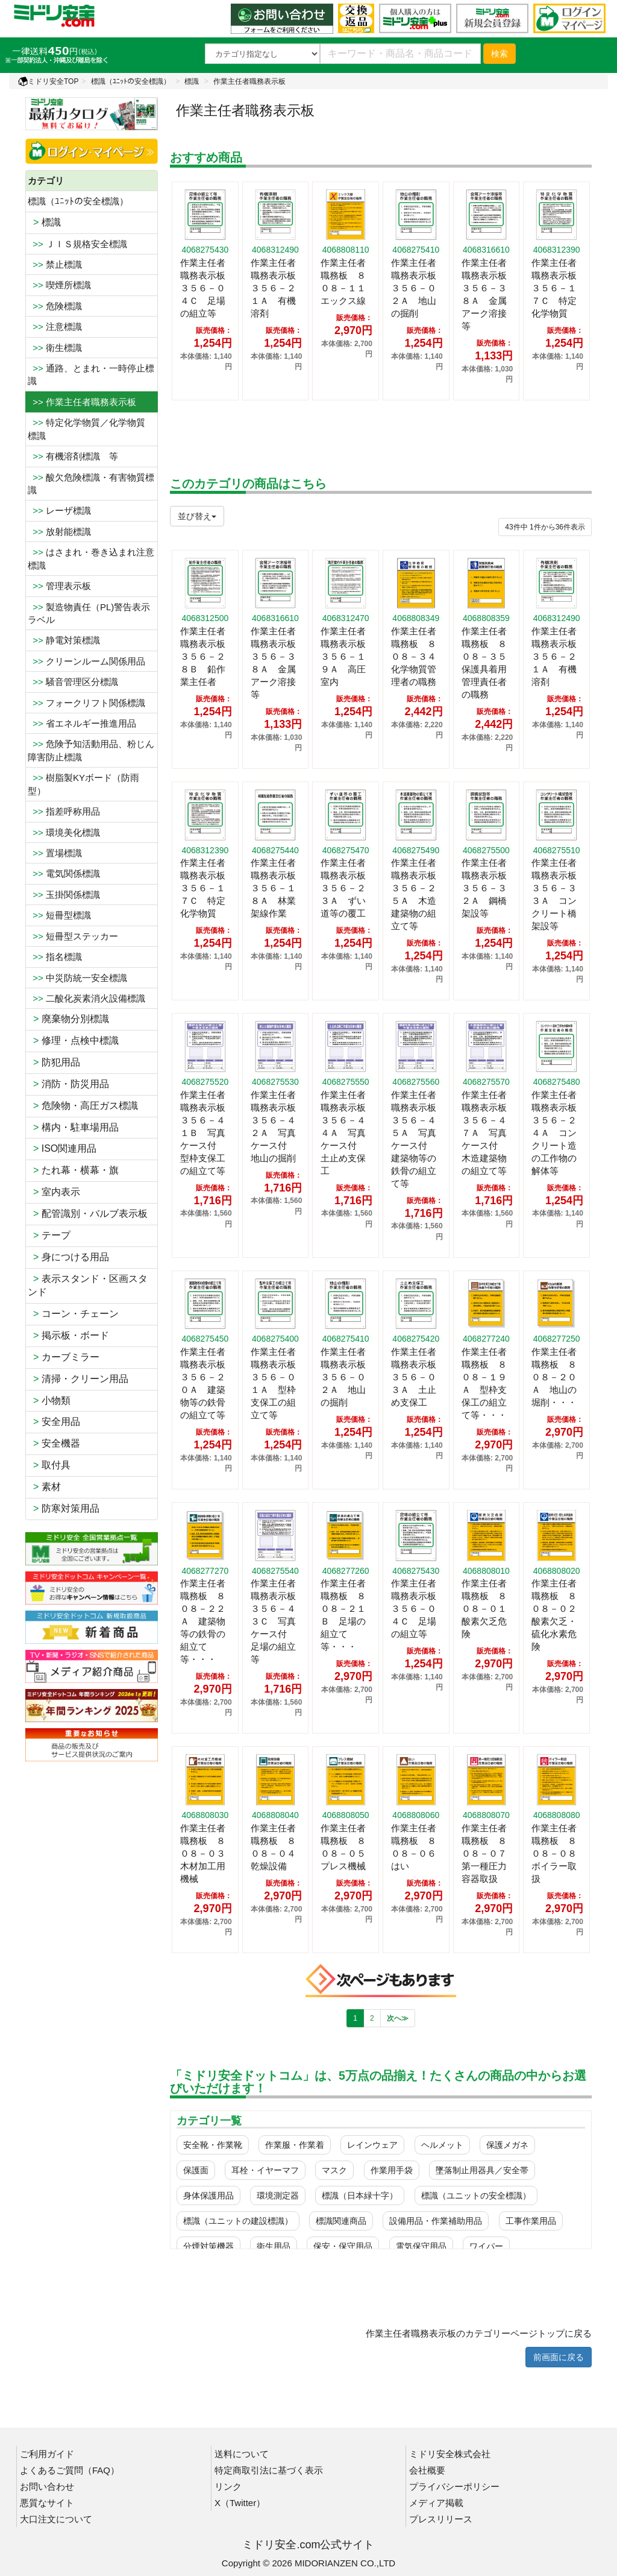 This screenshot has width=617, height=2576. What do you see at coordinates (531, 2221) in the screenshot?
I see `工事作業用品` at bounding box center [531, 2221].